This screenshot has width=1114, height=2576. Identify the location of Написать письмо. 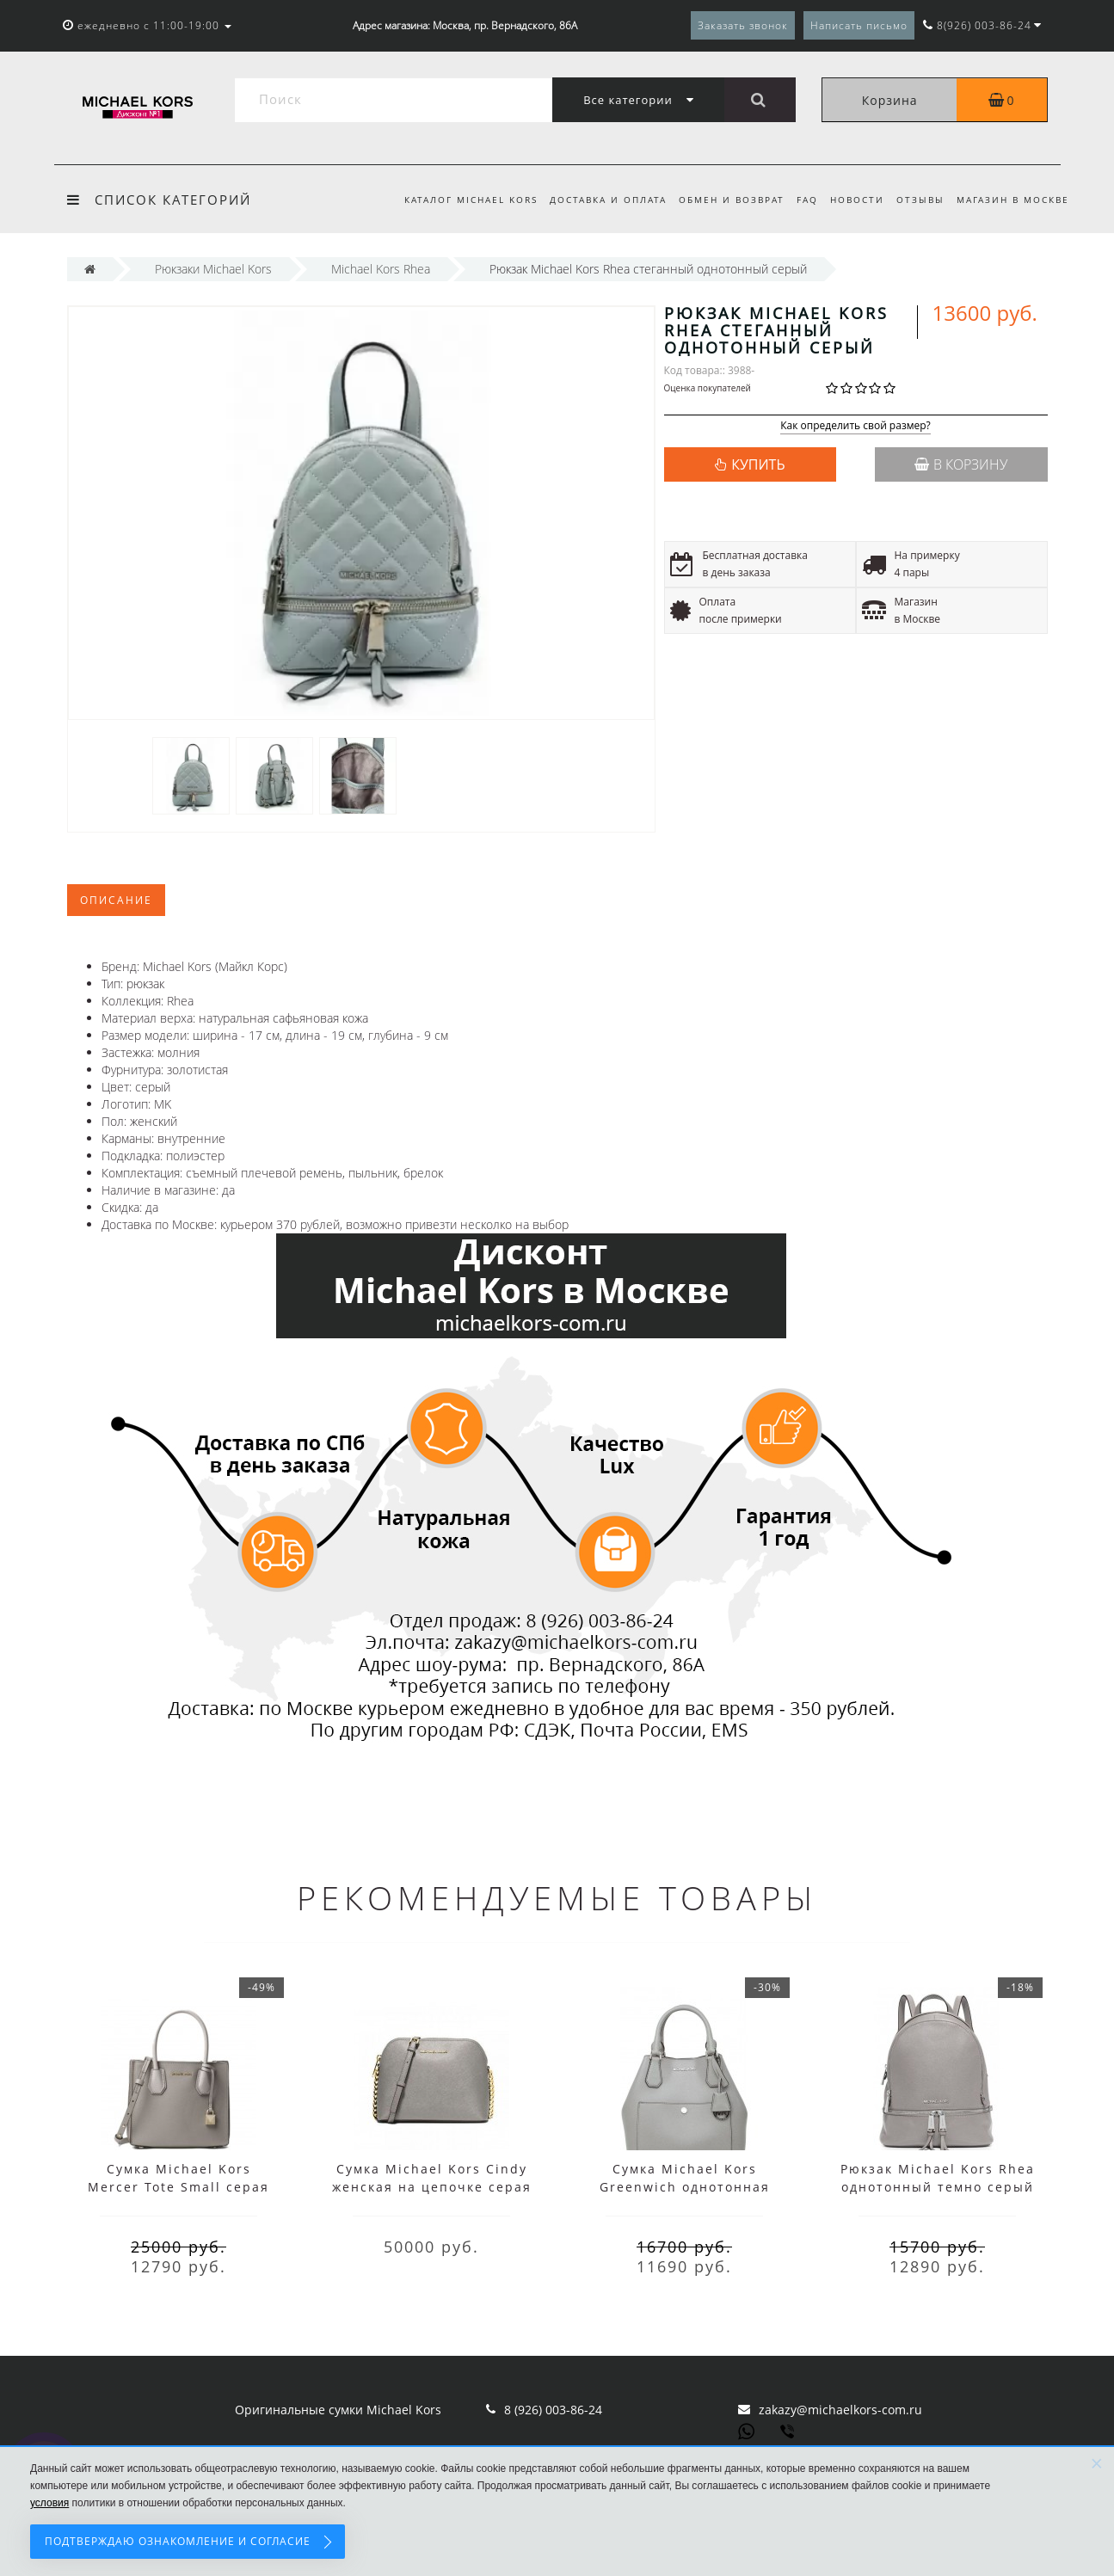
(859, 25).